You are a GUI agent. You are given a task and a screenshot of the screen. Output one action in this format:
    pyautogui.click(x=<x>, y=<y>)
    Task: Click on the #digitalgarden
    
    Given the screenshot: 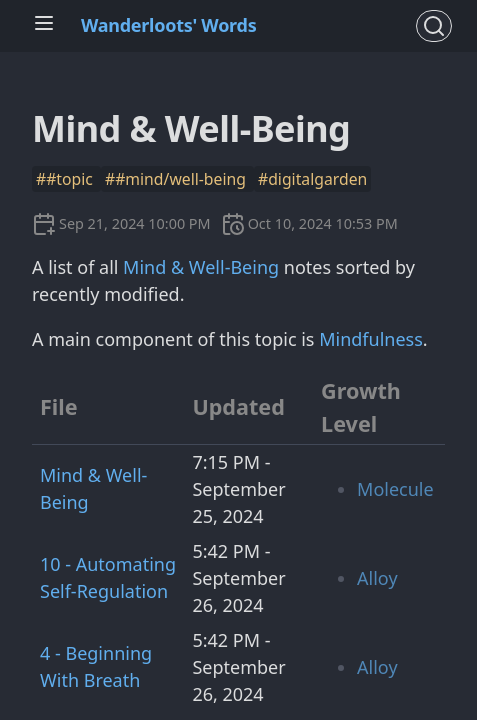 What is the action you would take?
    pyautogui.click(x=312, y=179)
    